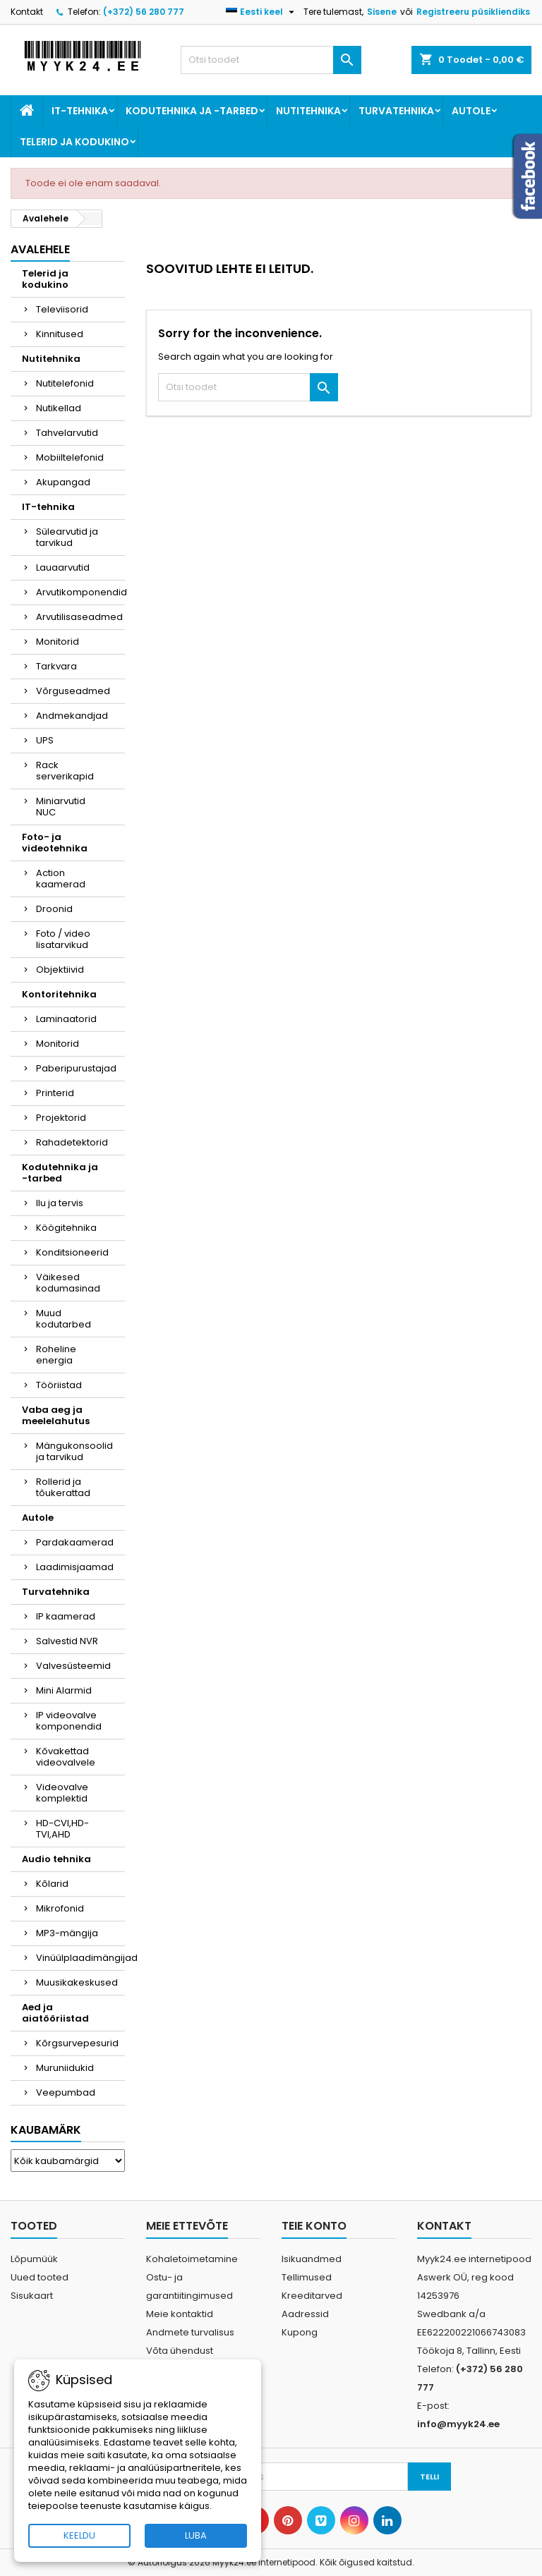  I want to click on Muruniidukid, so click(65, 2067).